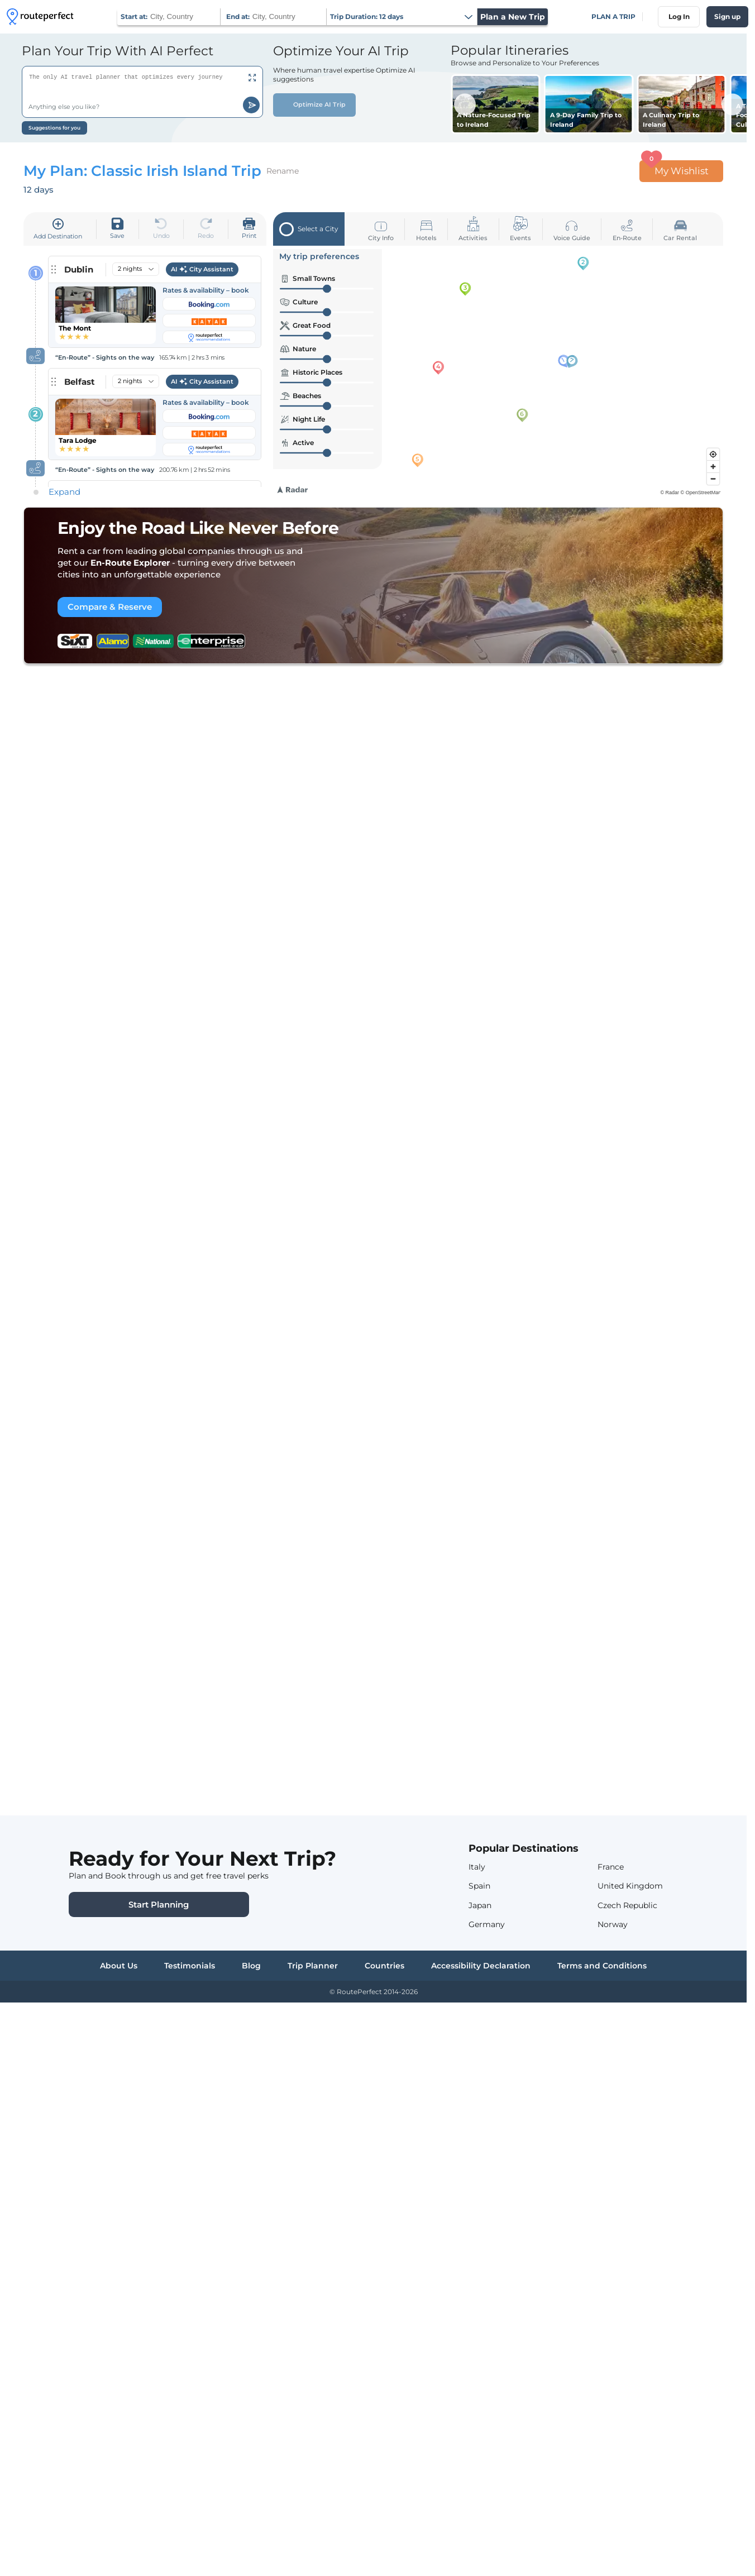  What do you see at coordinates (202, 270) in the screenshot?
I see `AI City Assistant` at bounding box center [202, 270].